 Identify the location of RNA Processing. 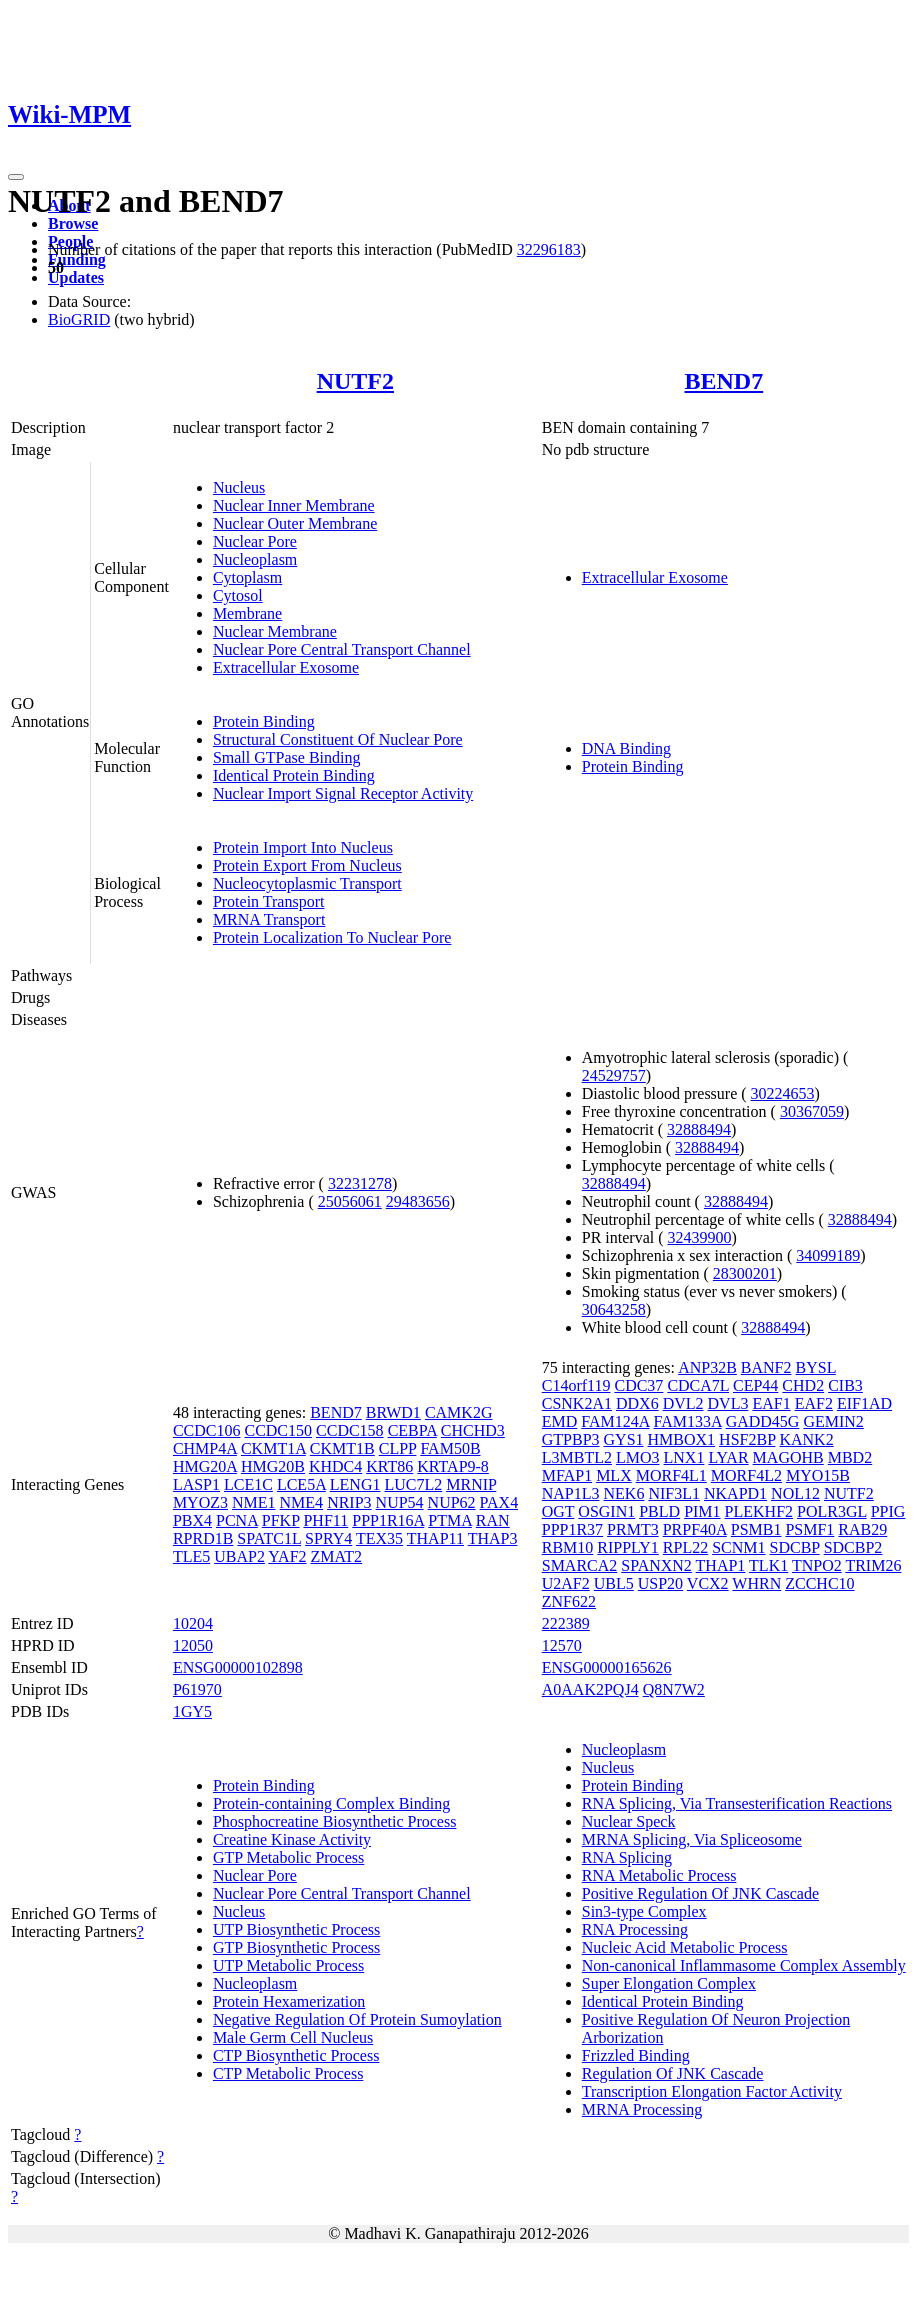
(635, 1929).